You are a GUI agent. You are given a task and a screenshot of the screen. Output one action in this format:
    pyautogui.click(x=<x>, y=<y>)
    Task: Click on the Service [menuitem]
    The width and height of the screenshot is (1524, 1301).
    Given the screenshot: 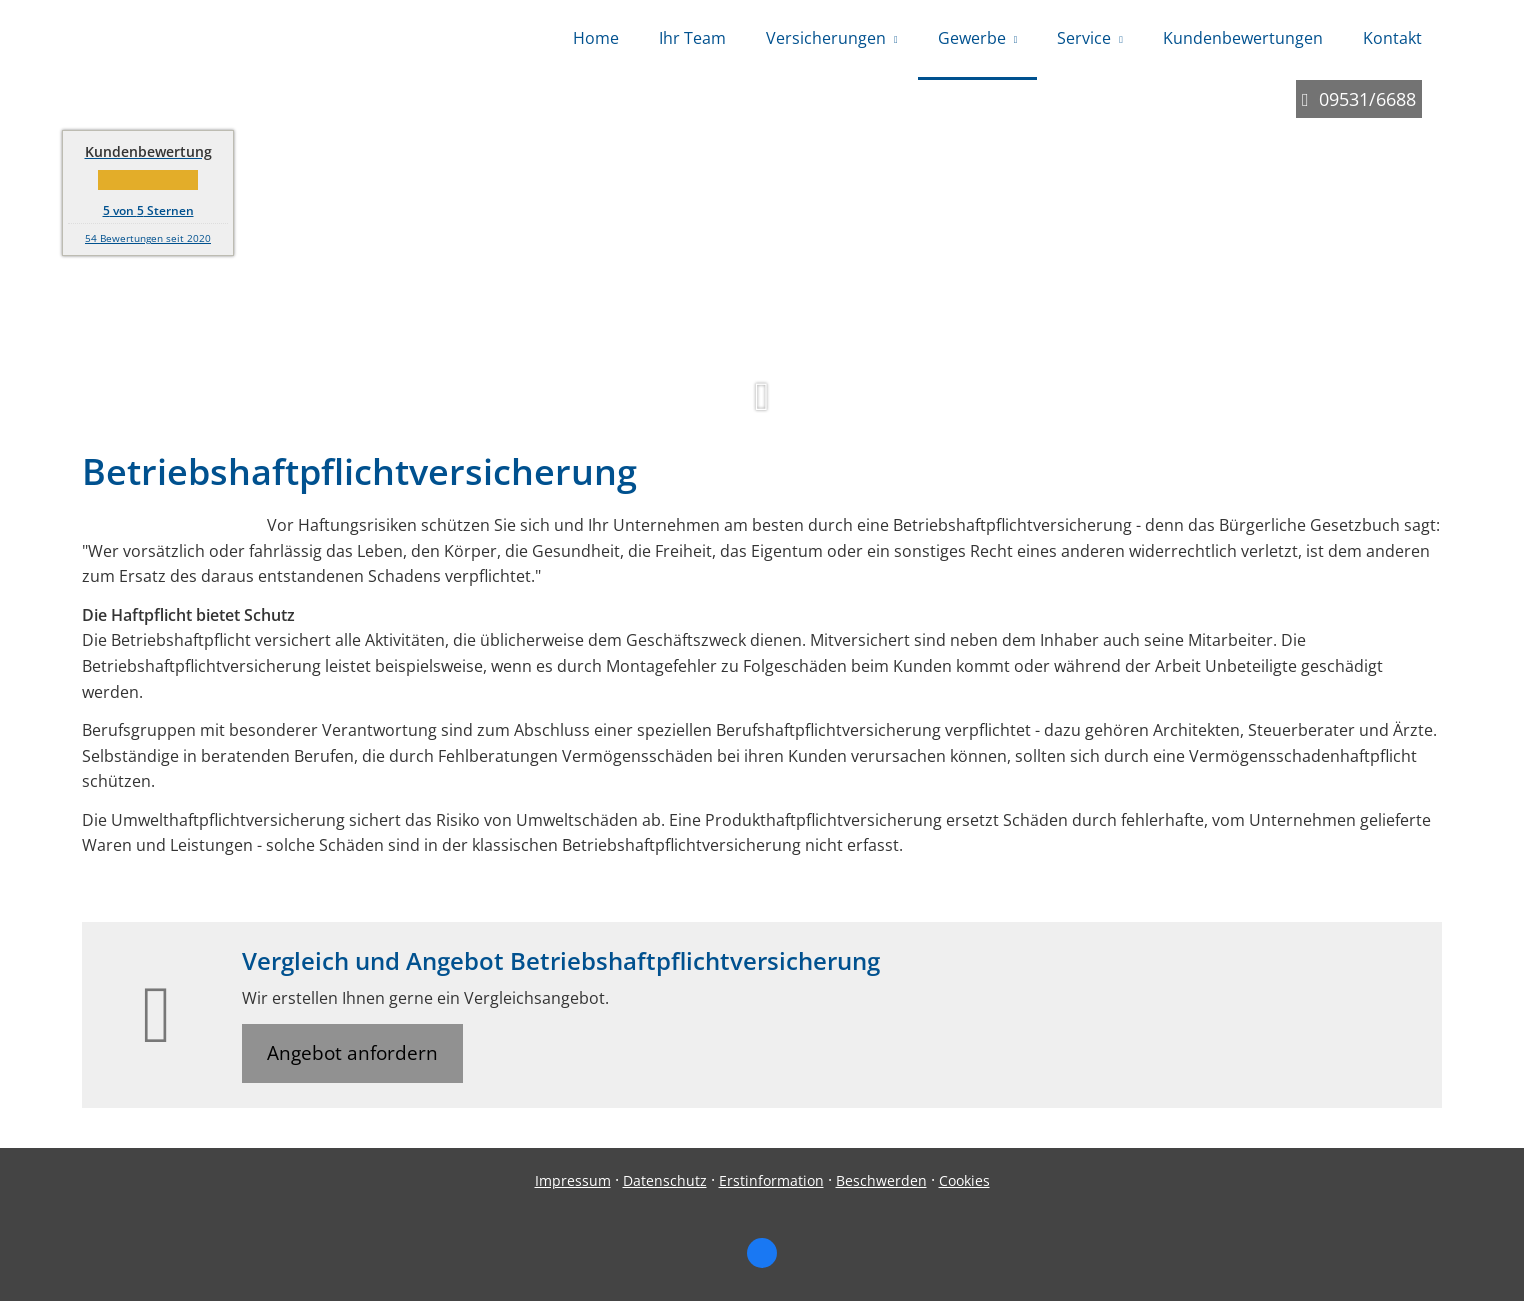 What is the action you would take?
    pyautogui.click(x=1084, y=38)
    